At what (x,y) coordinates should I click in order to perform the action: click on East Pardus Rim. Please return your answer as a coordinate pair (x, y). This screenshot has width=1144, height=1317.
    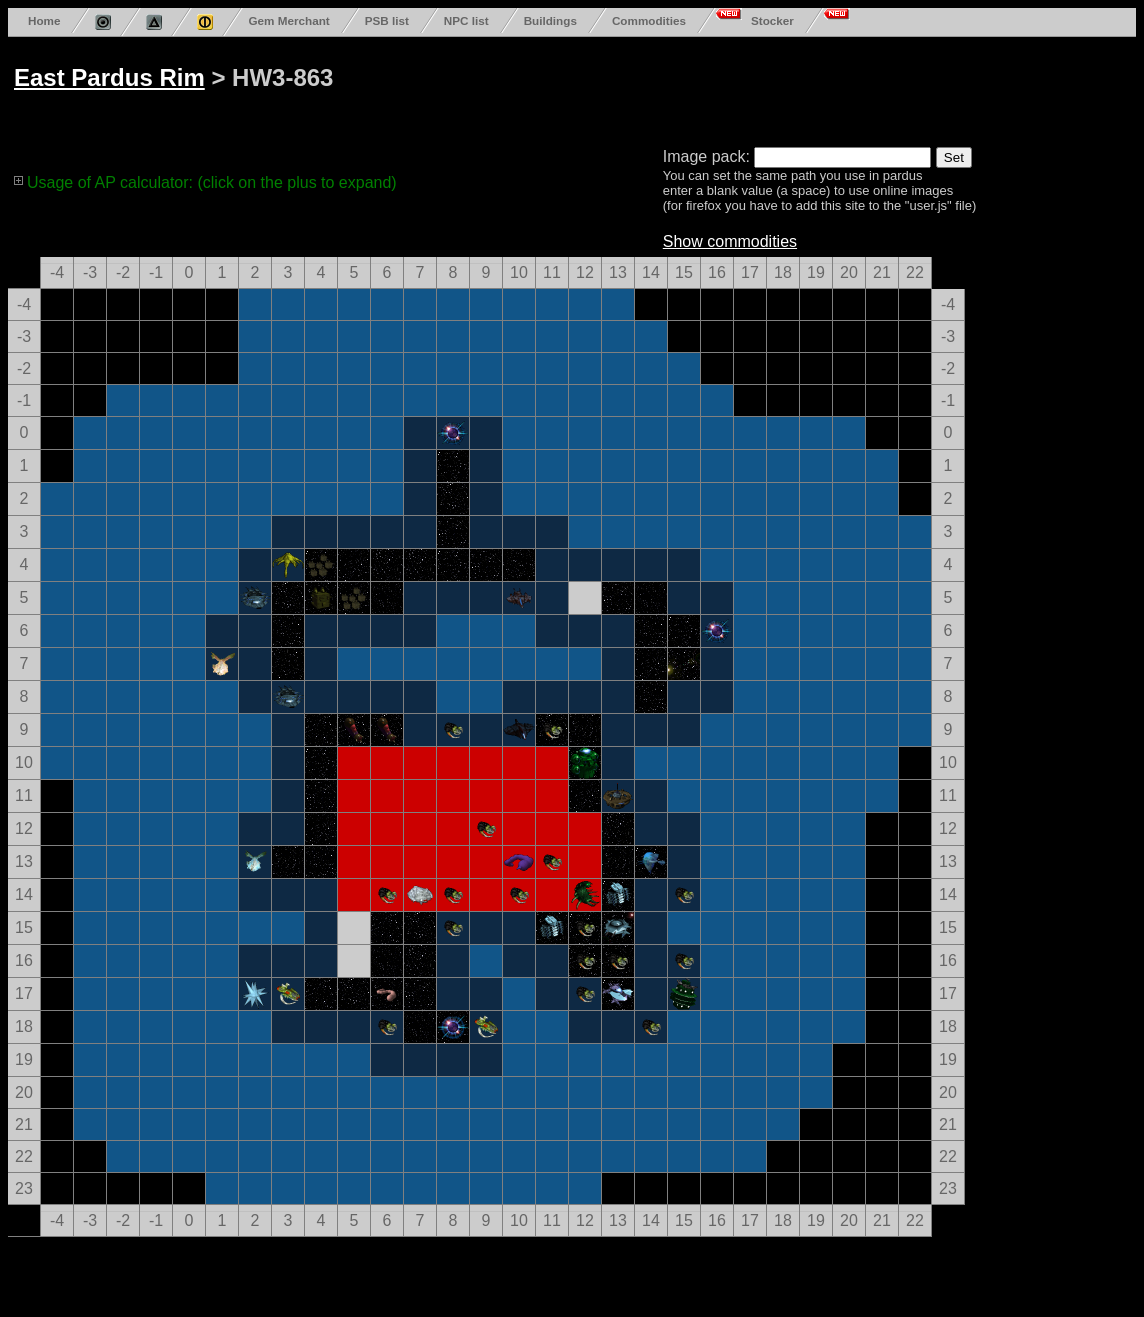
    Looking at the image, I should click on (109, 77).